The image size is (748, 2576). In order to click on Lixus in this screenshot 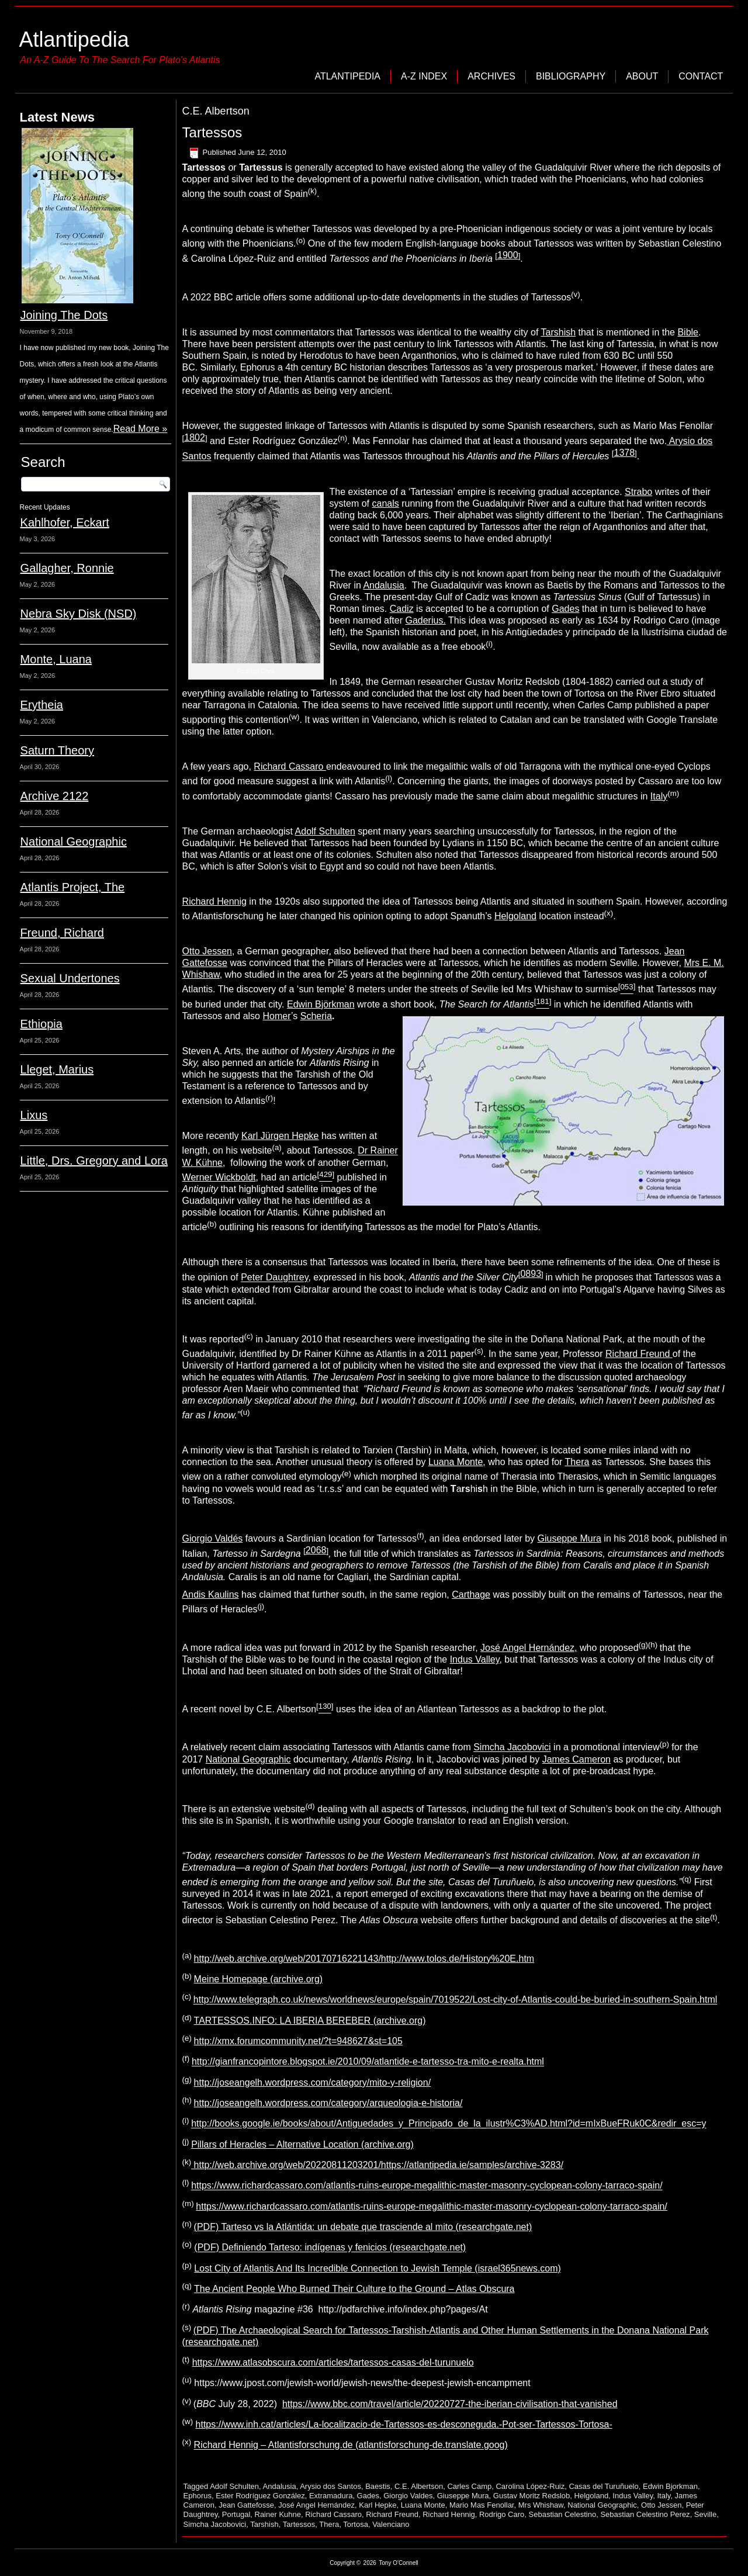, I will do `click(34, 1115)`.